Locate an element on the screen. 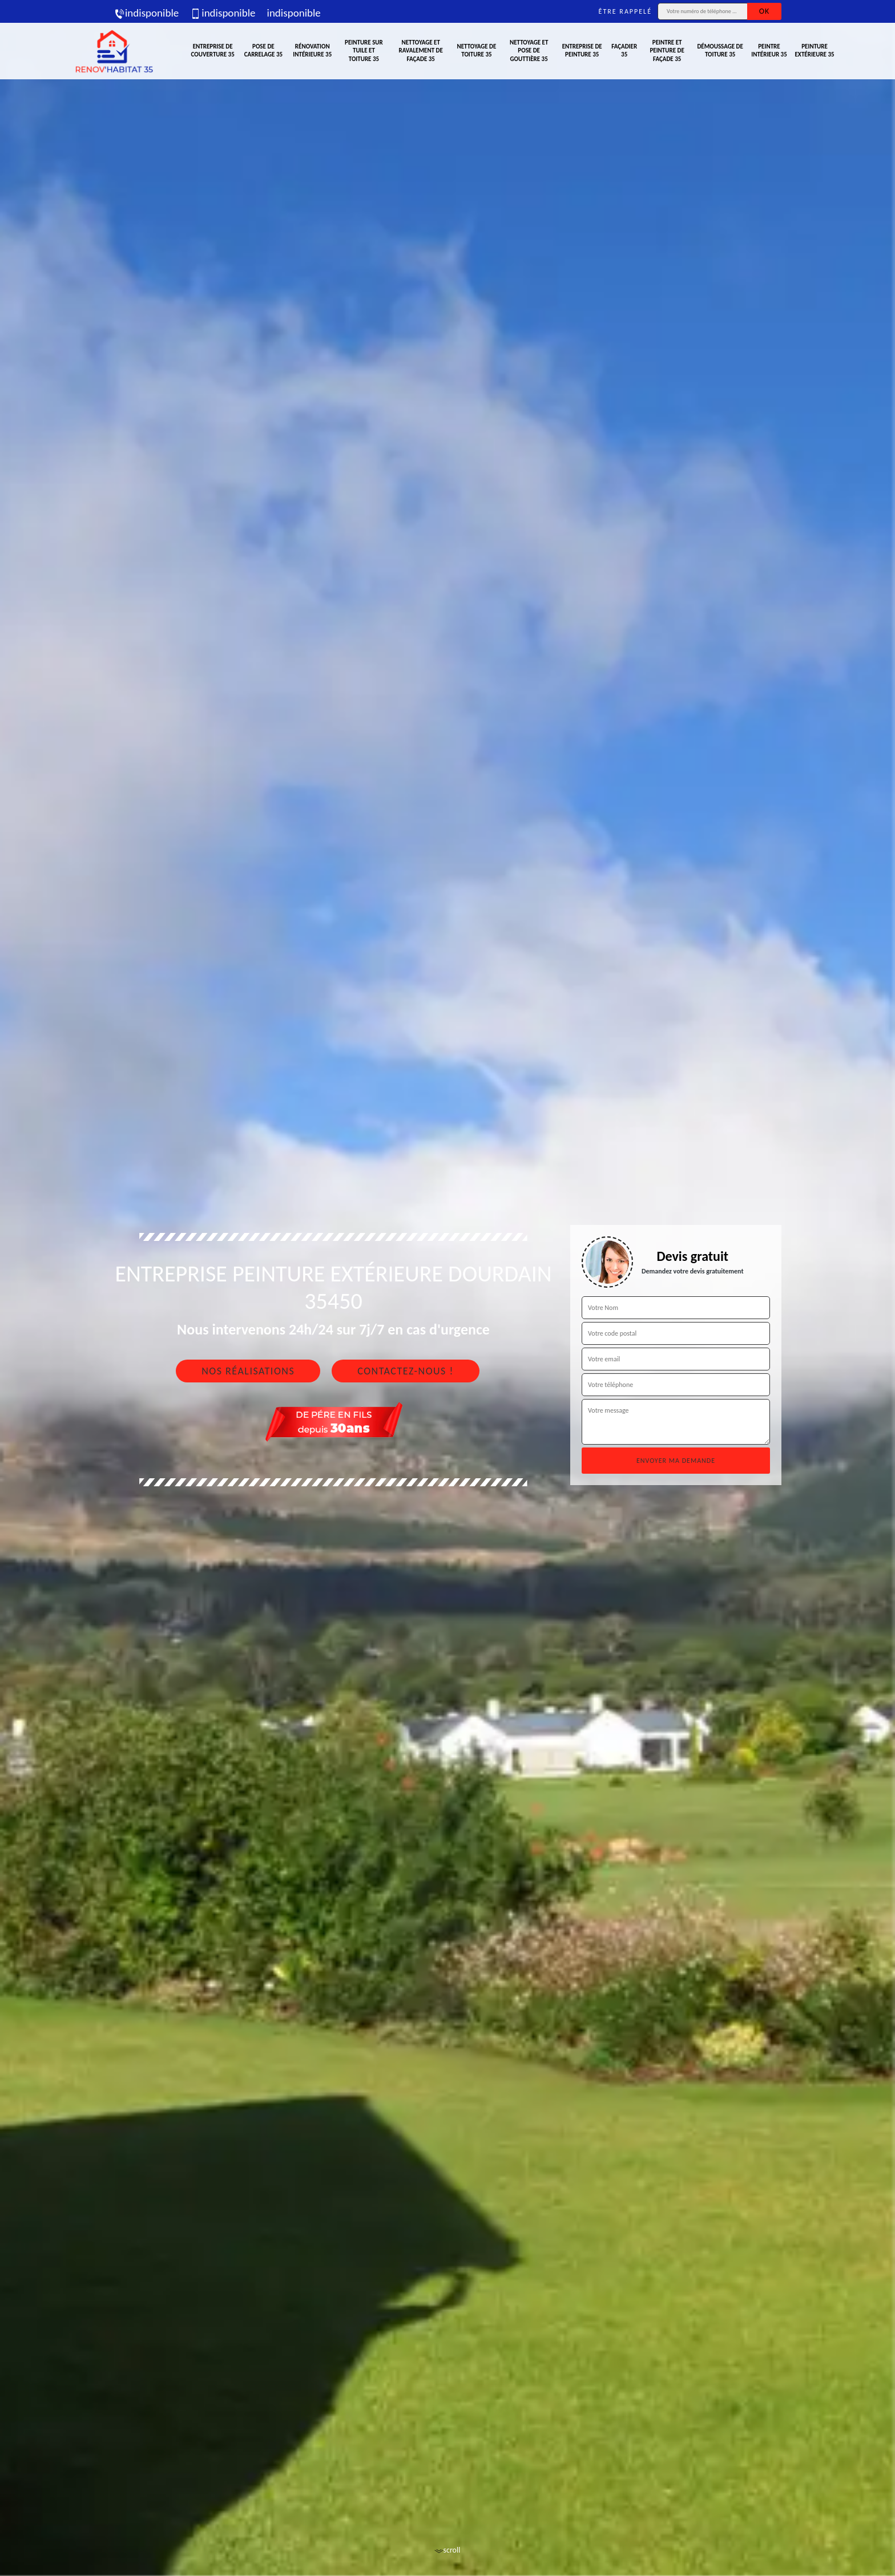  Entreprise de peinture 35 is located at coordinates (582, 50).